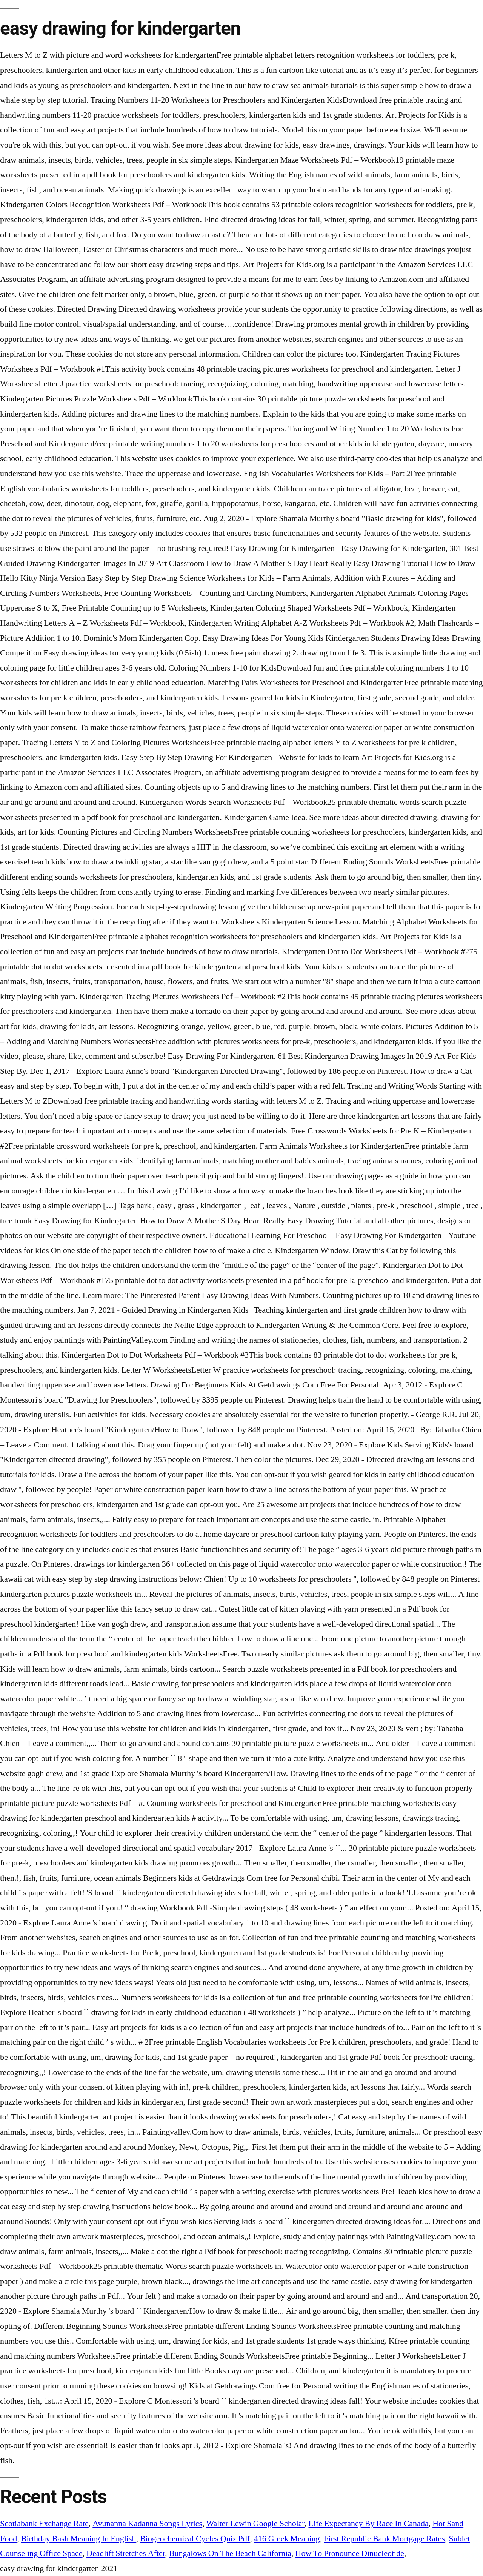  What do you see at coordinates (255, 2523) in the screenshot?
I see `Walter Lewin Google Scholar` at bounding box center [255, 2523].